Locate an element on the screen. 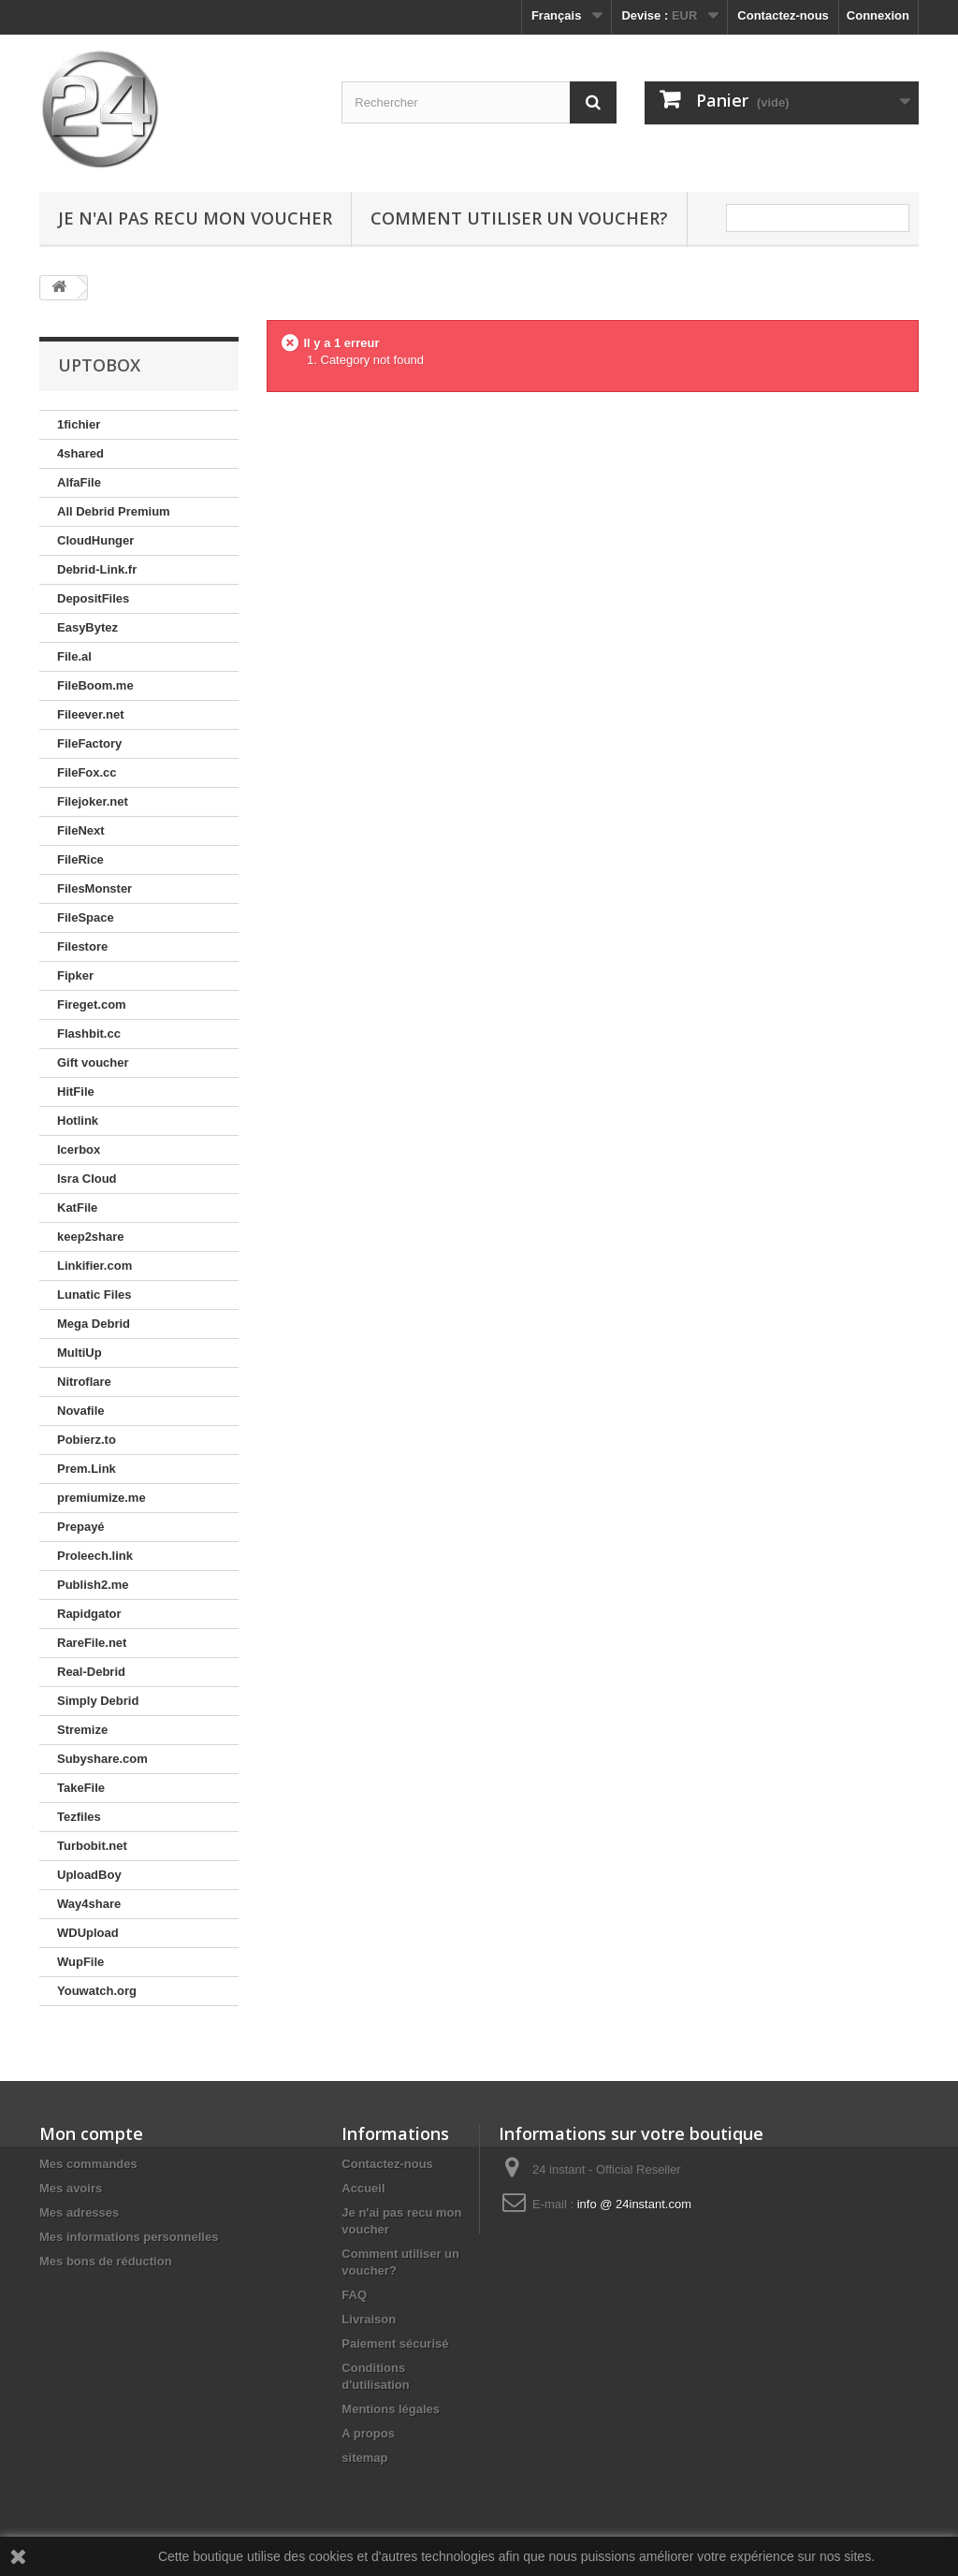 The image size is (958, 2576). Connexion is located at coordinates (878, 15).